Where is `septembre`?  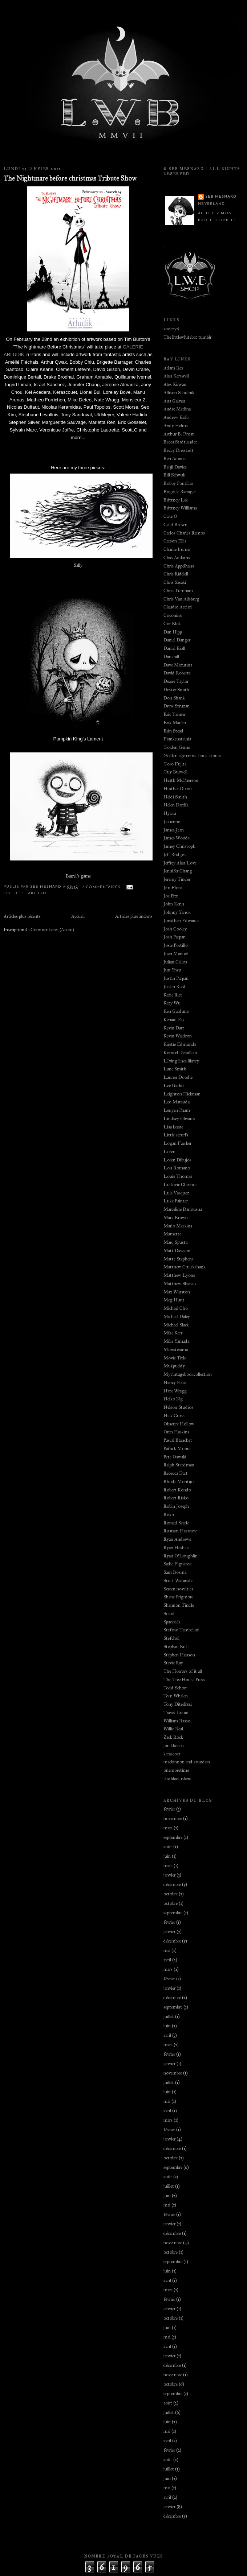 septembre is located at coordinates (172, 1837).